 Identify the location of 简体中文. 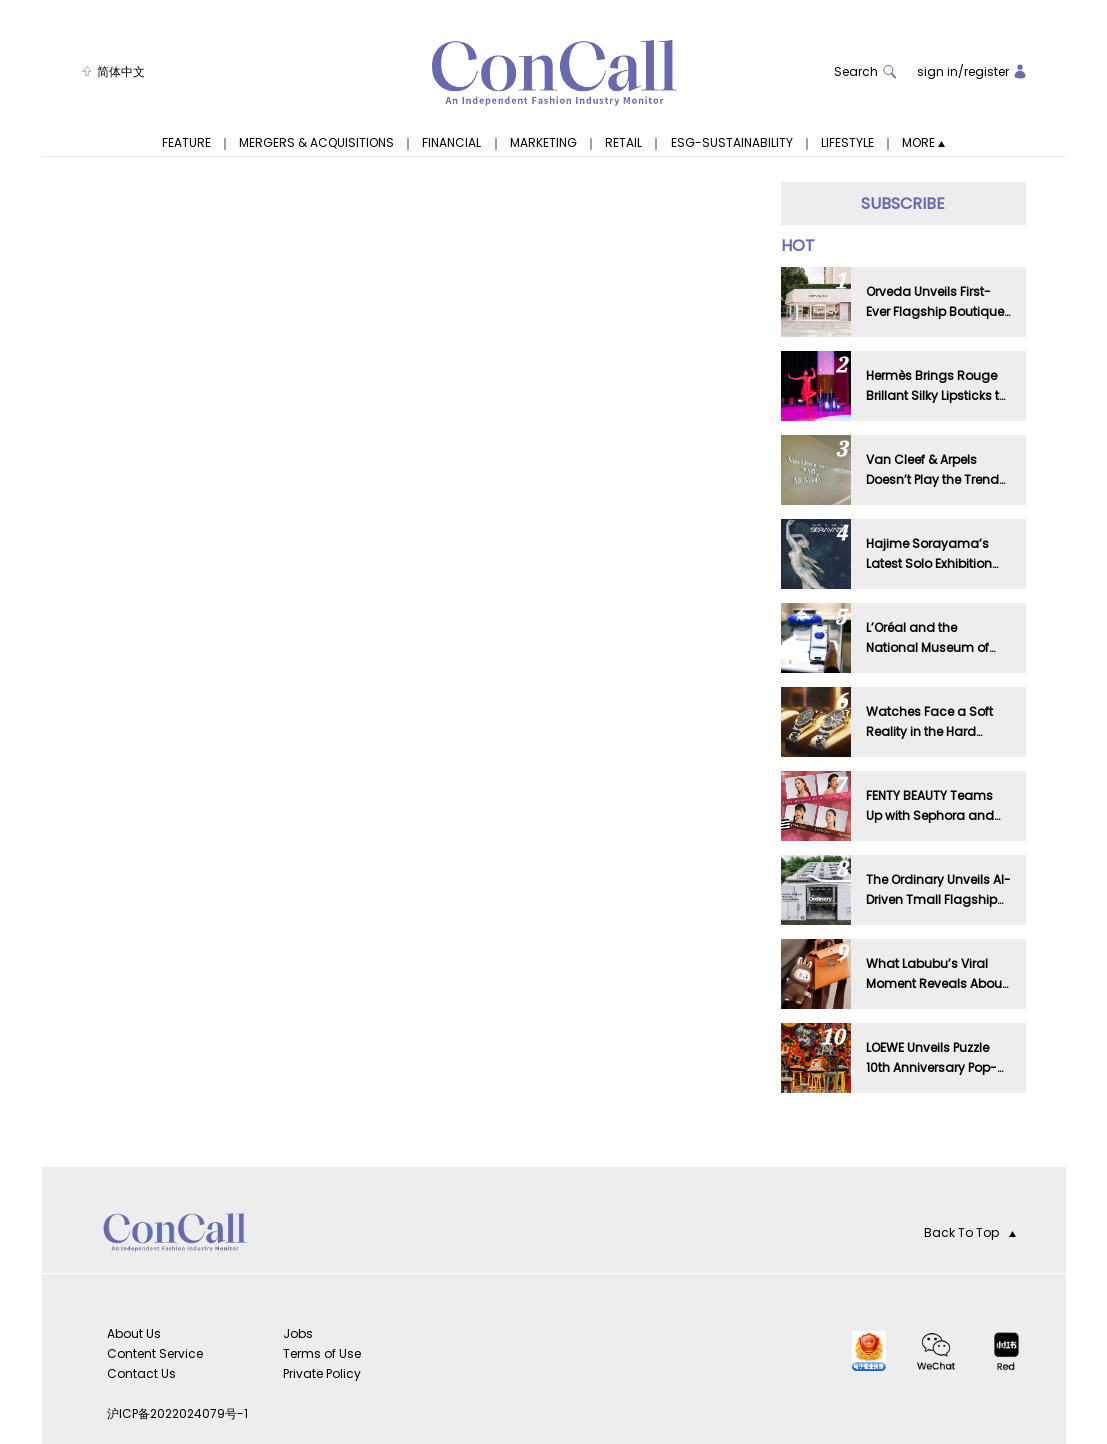
(113, 71).